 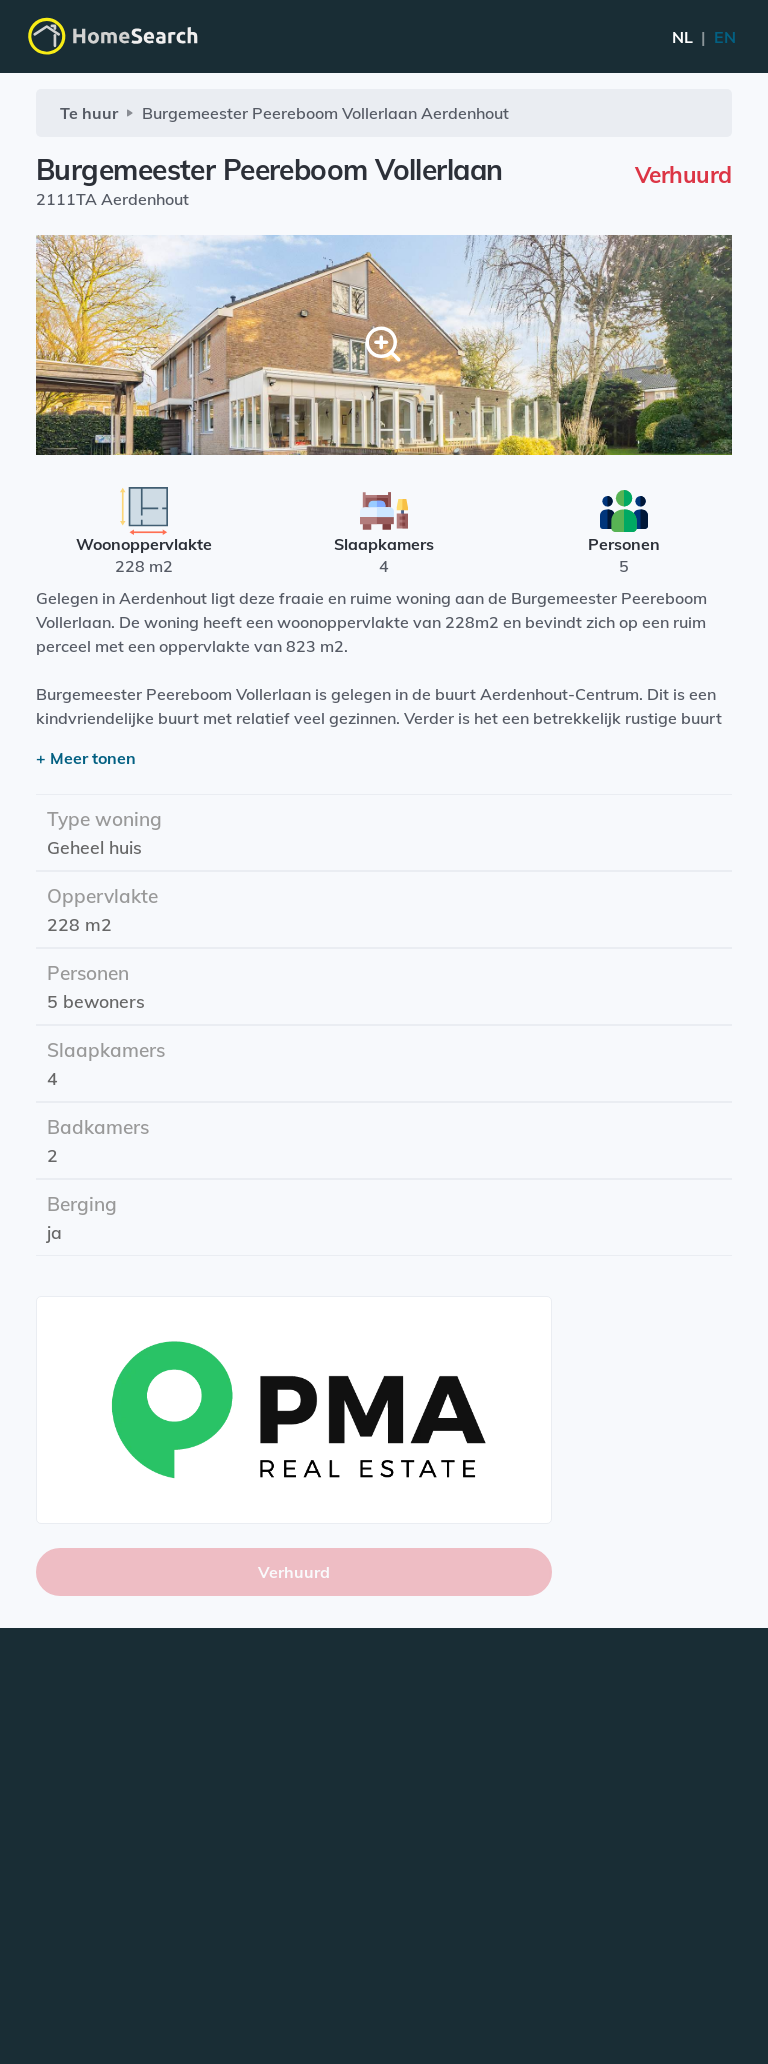 I want to click on EN, so click(x=704, y=37).